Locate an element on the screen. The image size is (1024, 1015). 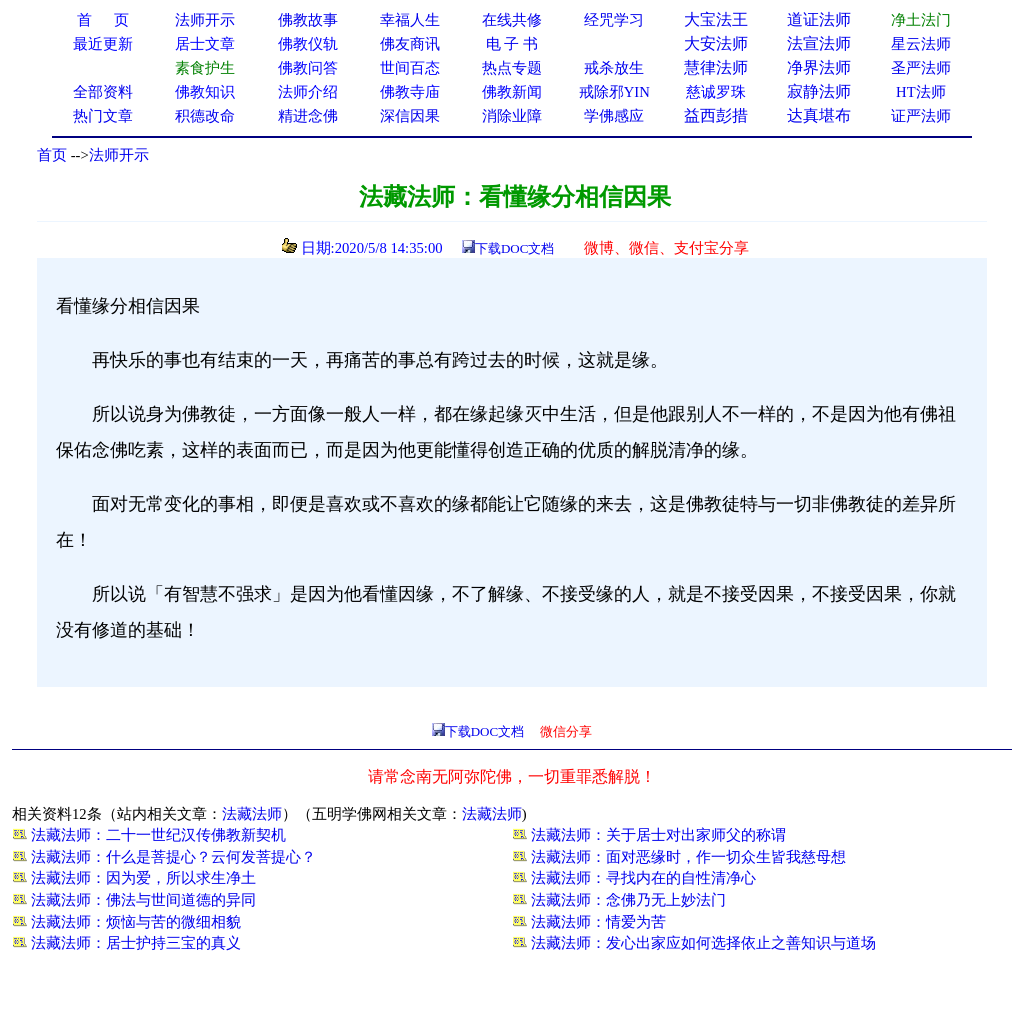
经咒学习 is located at coordinates (614, 20).